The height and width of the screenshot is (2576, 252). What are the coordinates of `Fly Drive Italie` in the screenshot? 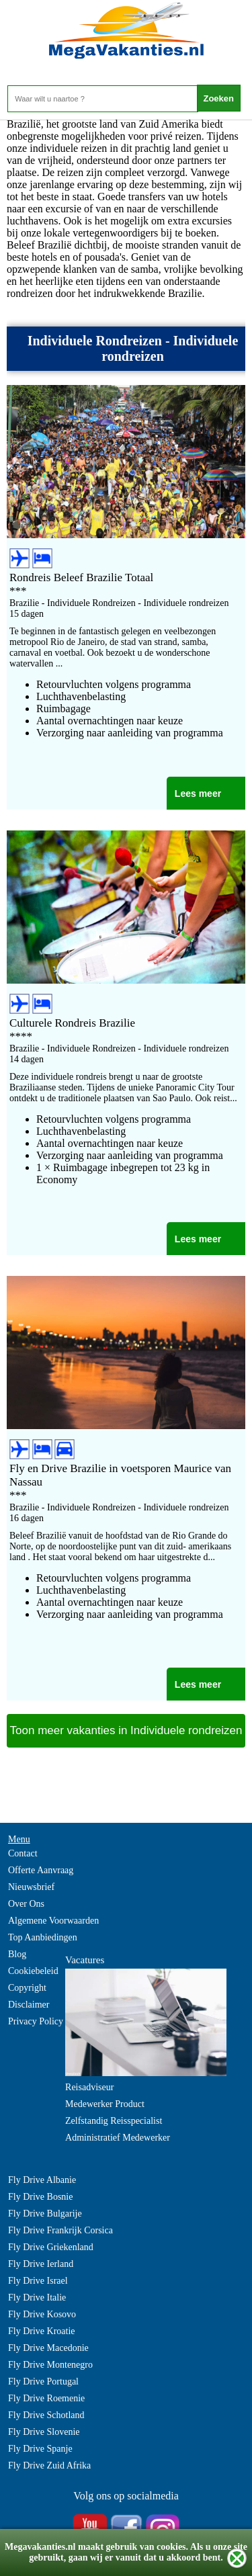 It's located at (37, 2297).